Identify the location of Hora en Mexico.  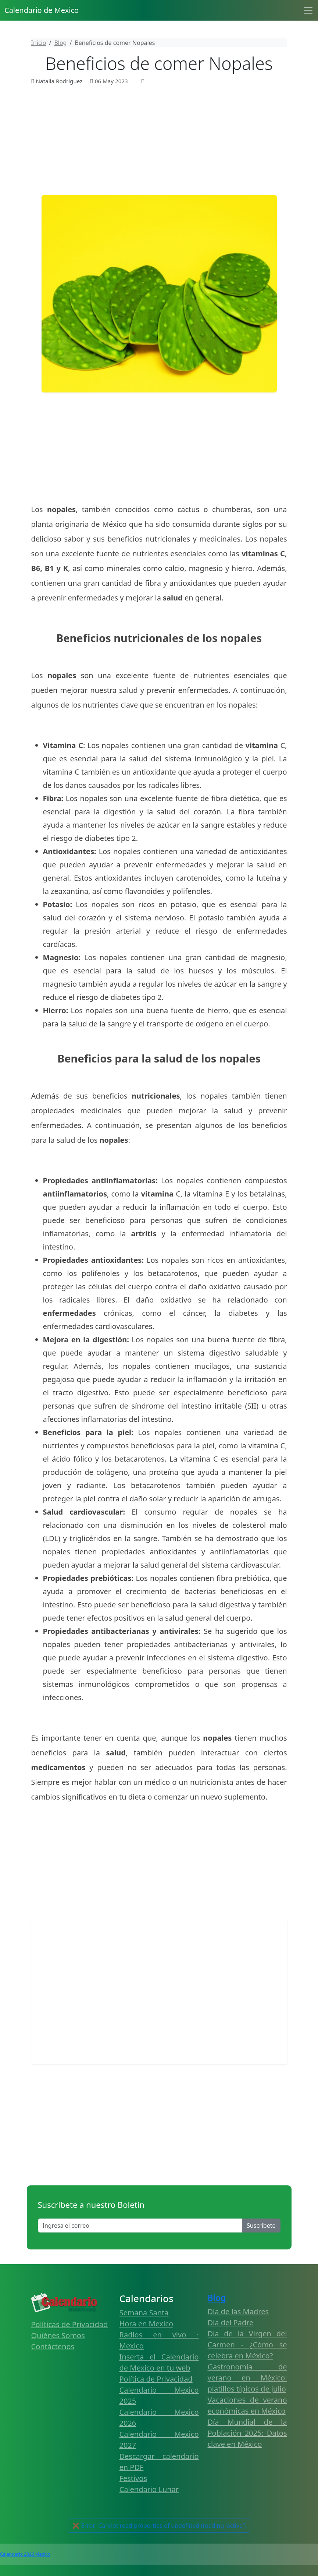
(146, 2324).